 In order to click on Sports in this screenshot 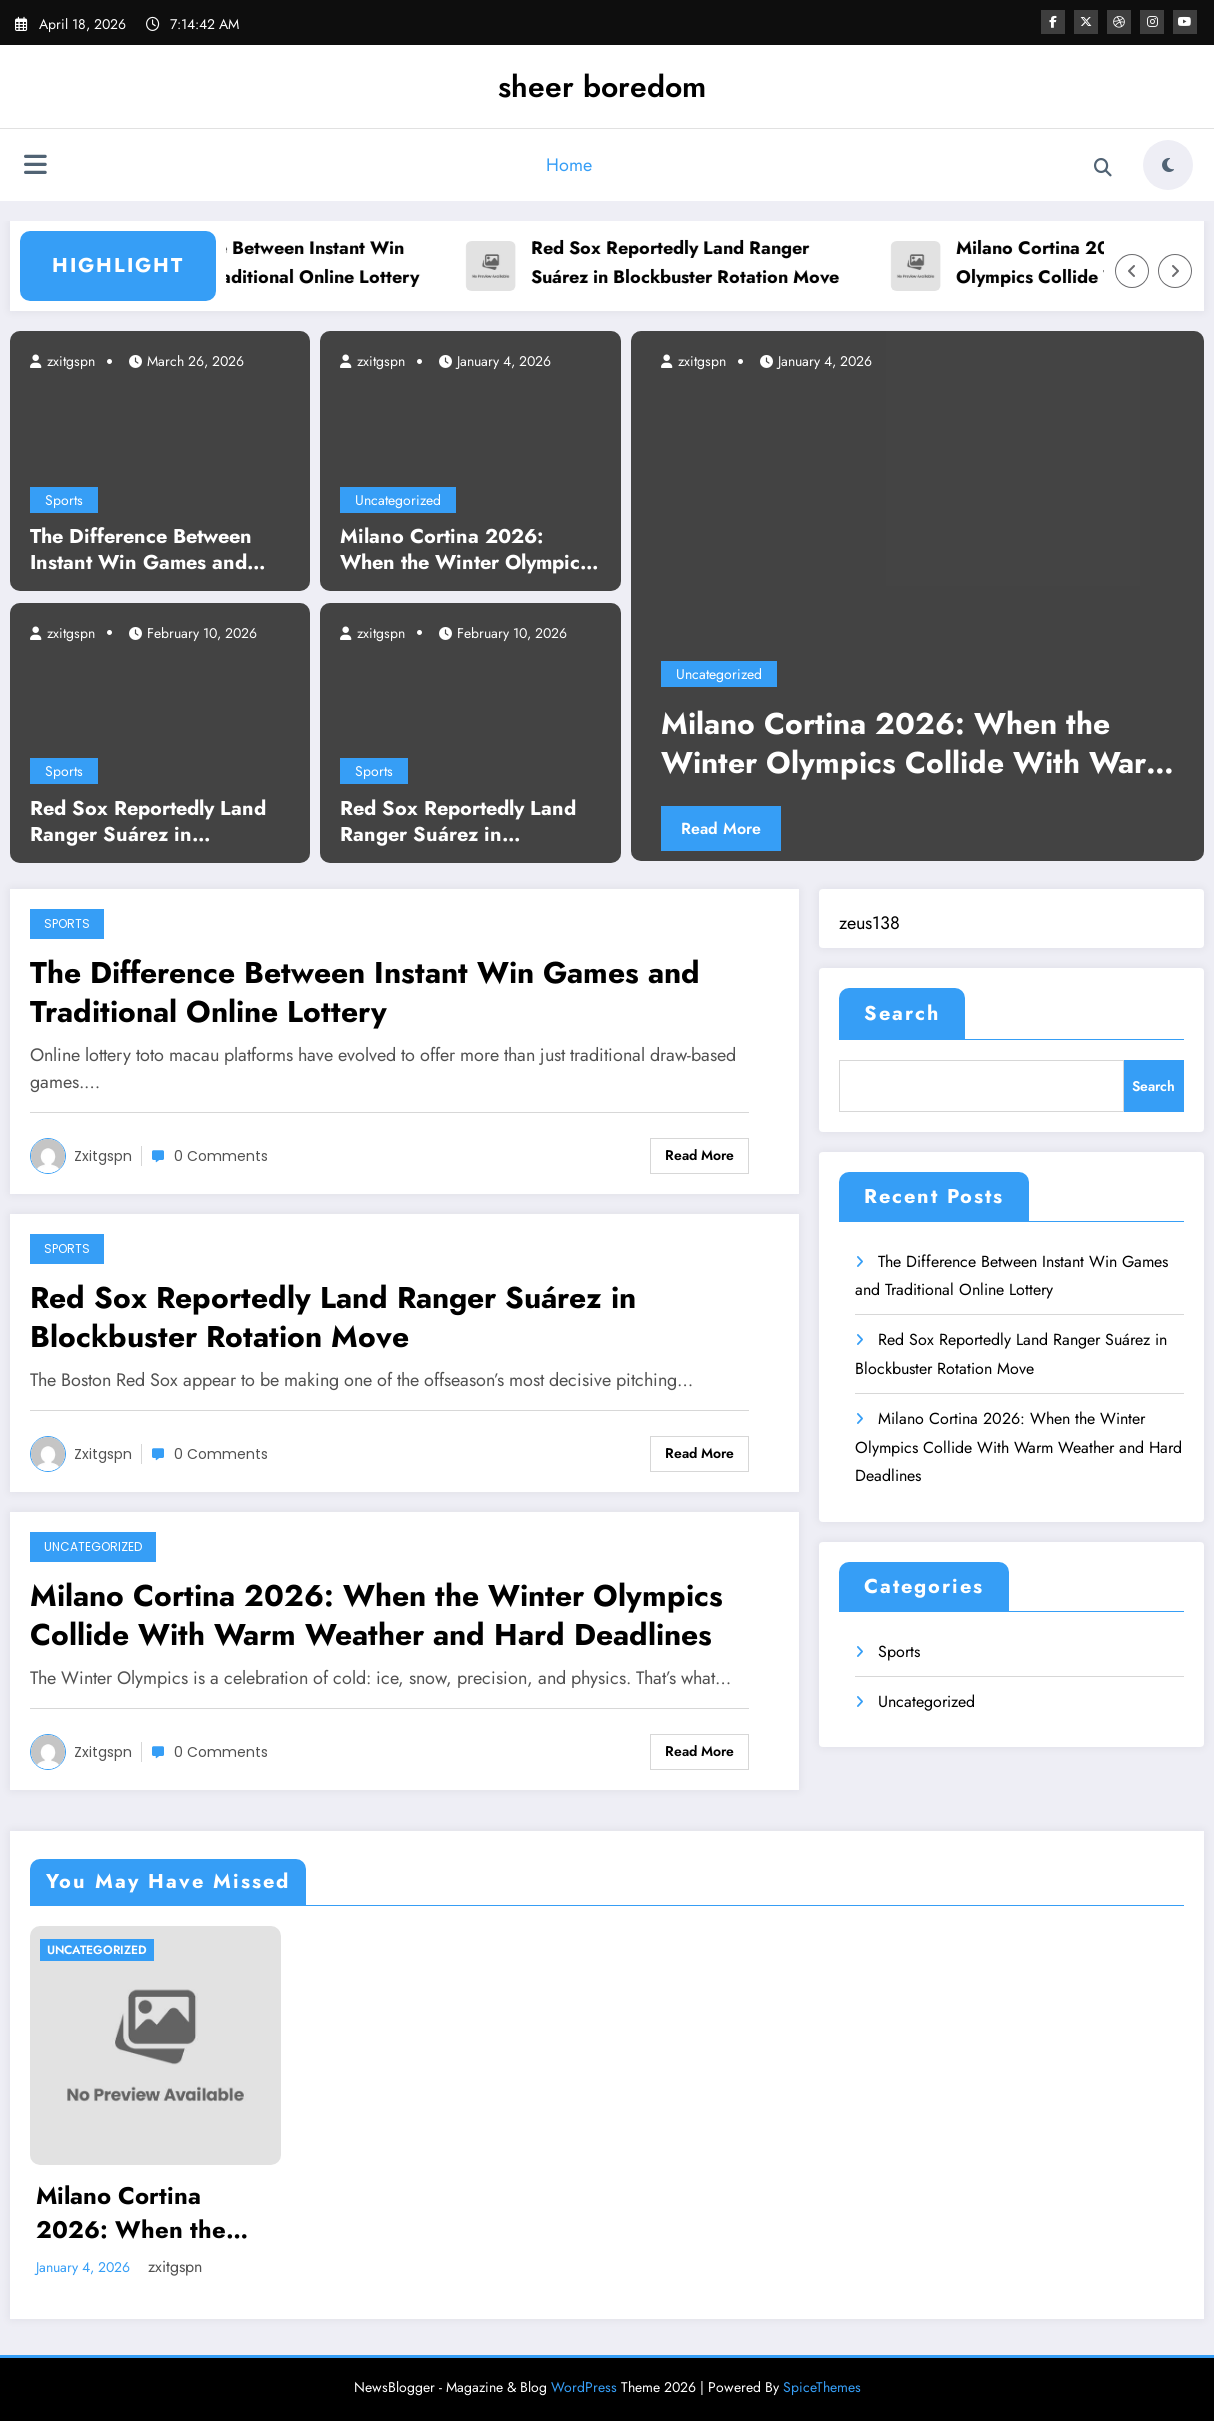, I will do `click(64, 500)`.